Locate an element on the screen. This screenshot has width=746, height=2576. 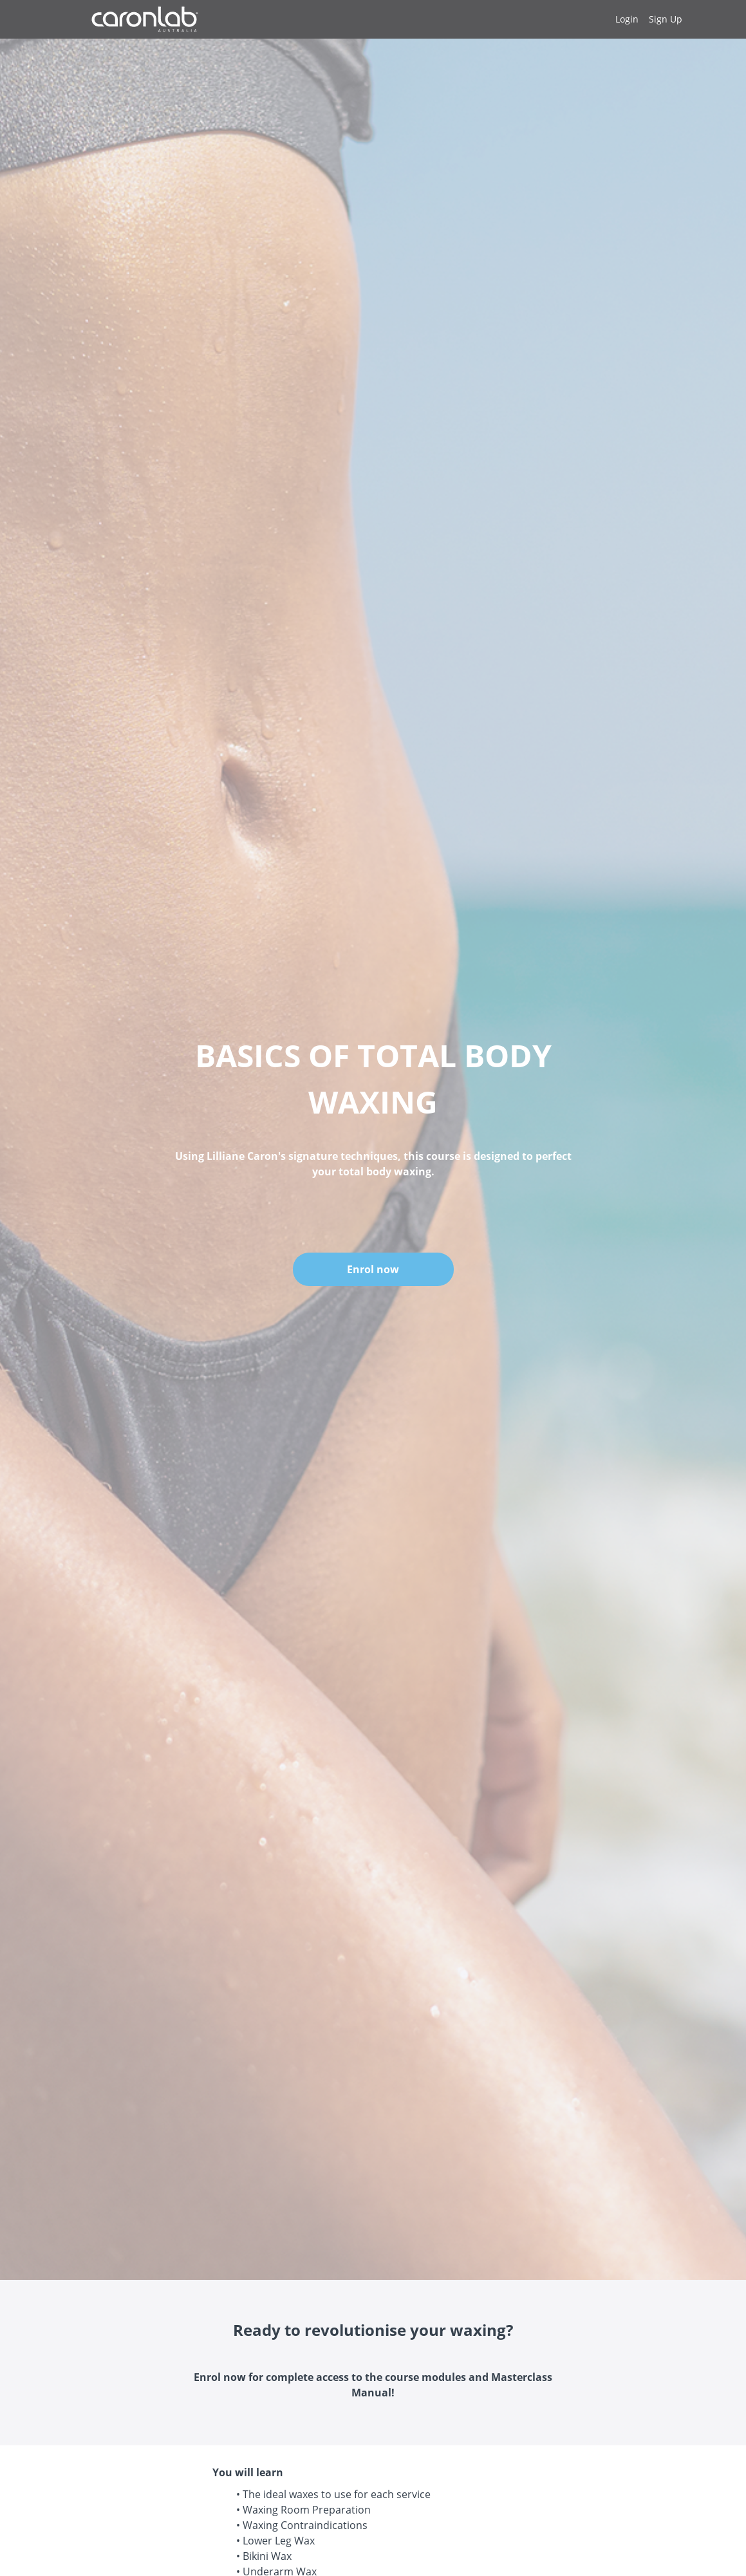
[menu] is located at coordinates (643, 19).